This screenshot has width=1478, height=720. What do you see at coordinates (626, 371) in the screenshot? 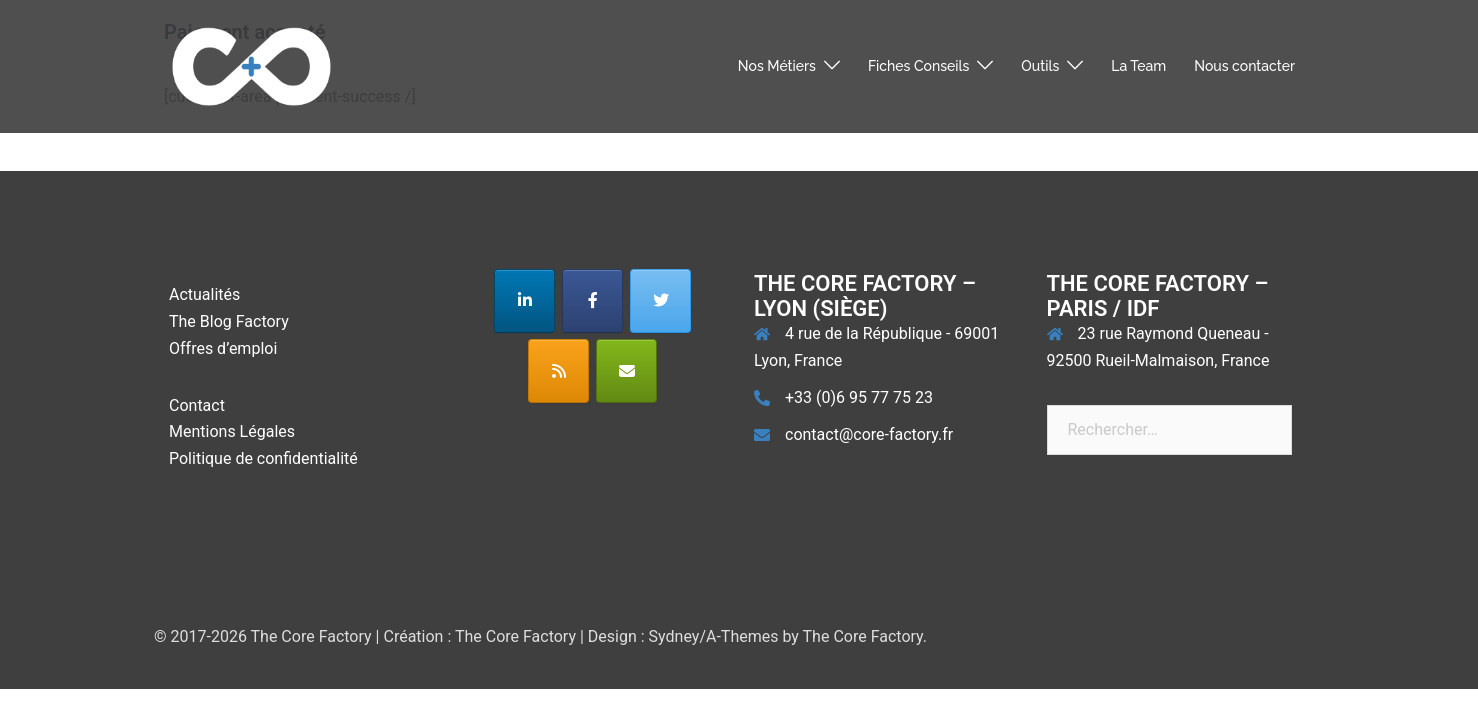
I see `[The Core Factory sur Envelope]` at bounding box center [626, 371].